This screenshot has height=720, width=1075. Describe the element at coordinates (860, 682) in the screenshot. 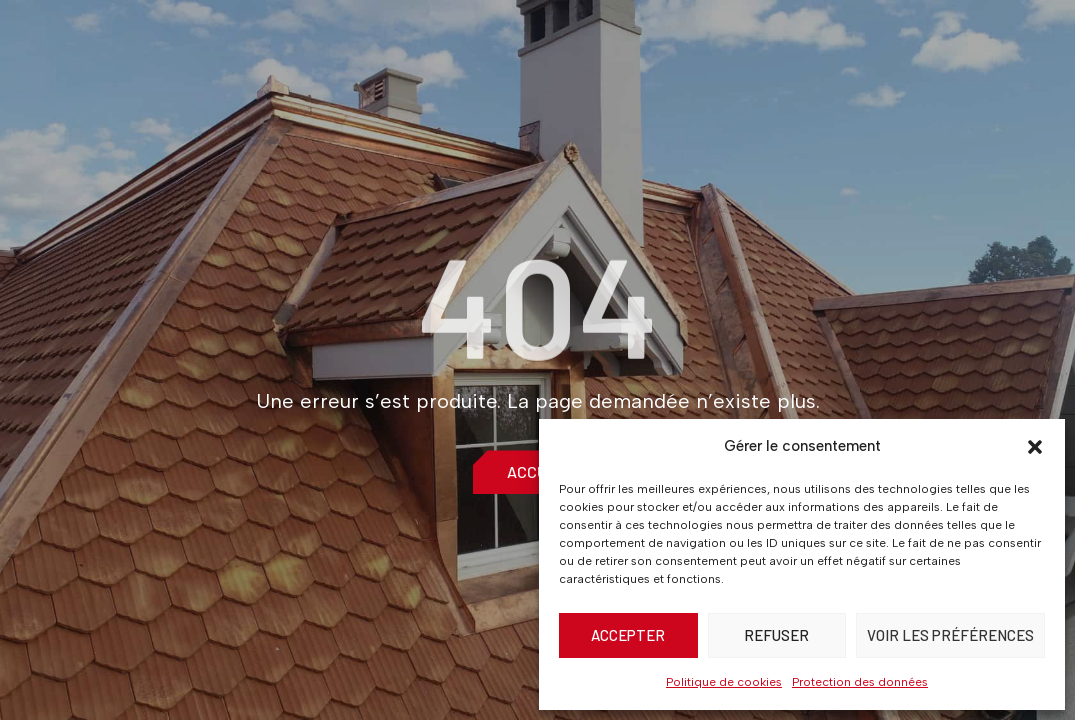

I see `Protection des données` at that location.